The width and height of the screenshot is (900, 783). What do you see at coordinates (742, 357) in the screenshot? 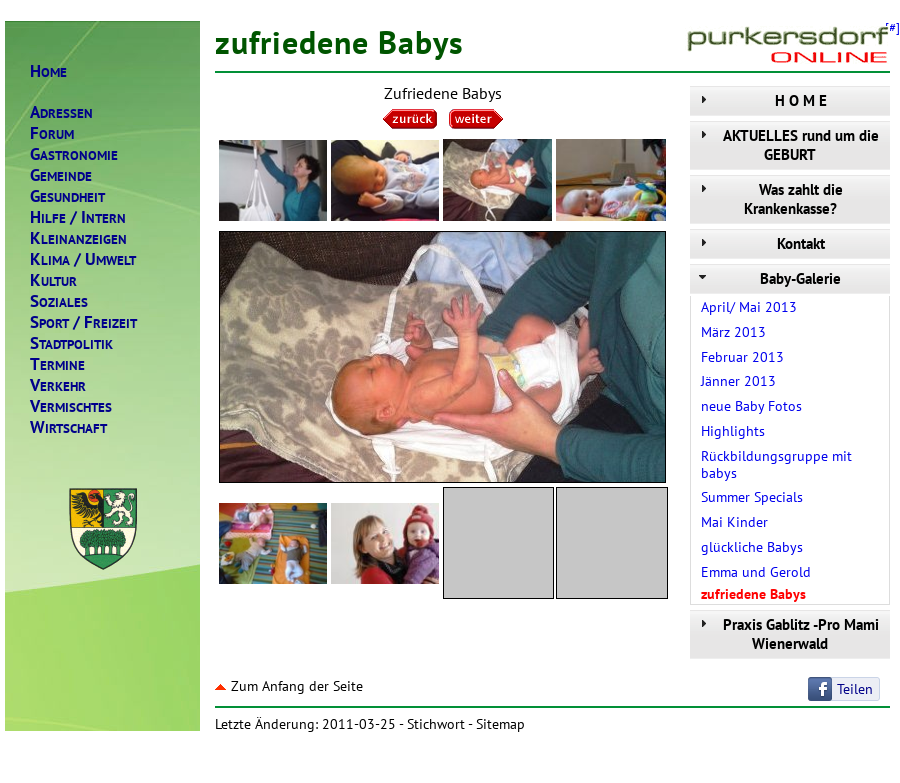
I see `Februar 2013` at bounding box center [742, 357].